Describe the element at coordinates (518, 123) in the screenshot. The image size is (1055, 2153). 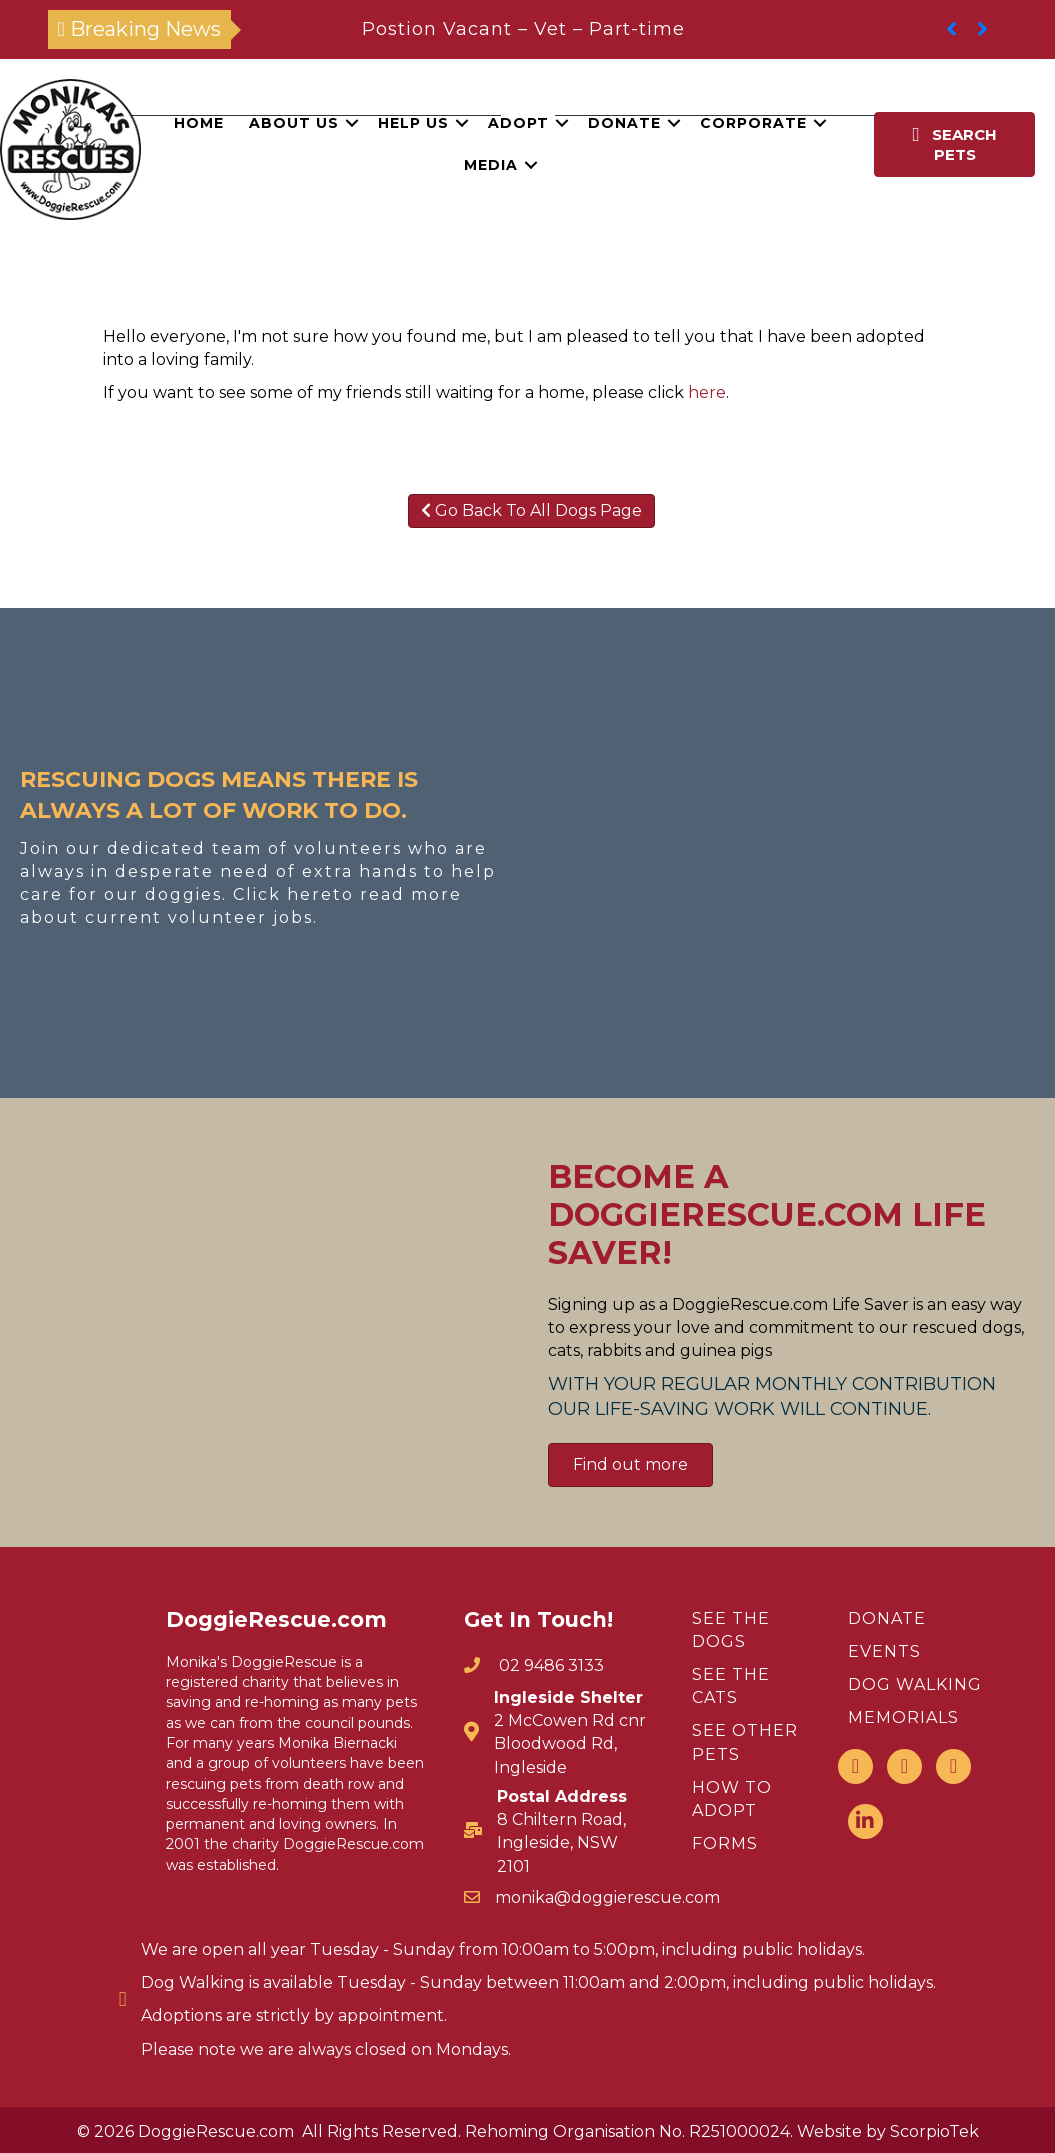
I see `Adopt [menuitem]` at that location.